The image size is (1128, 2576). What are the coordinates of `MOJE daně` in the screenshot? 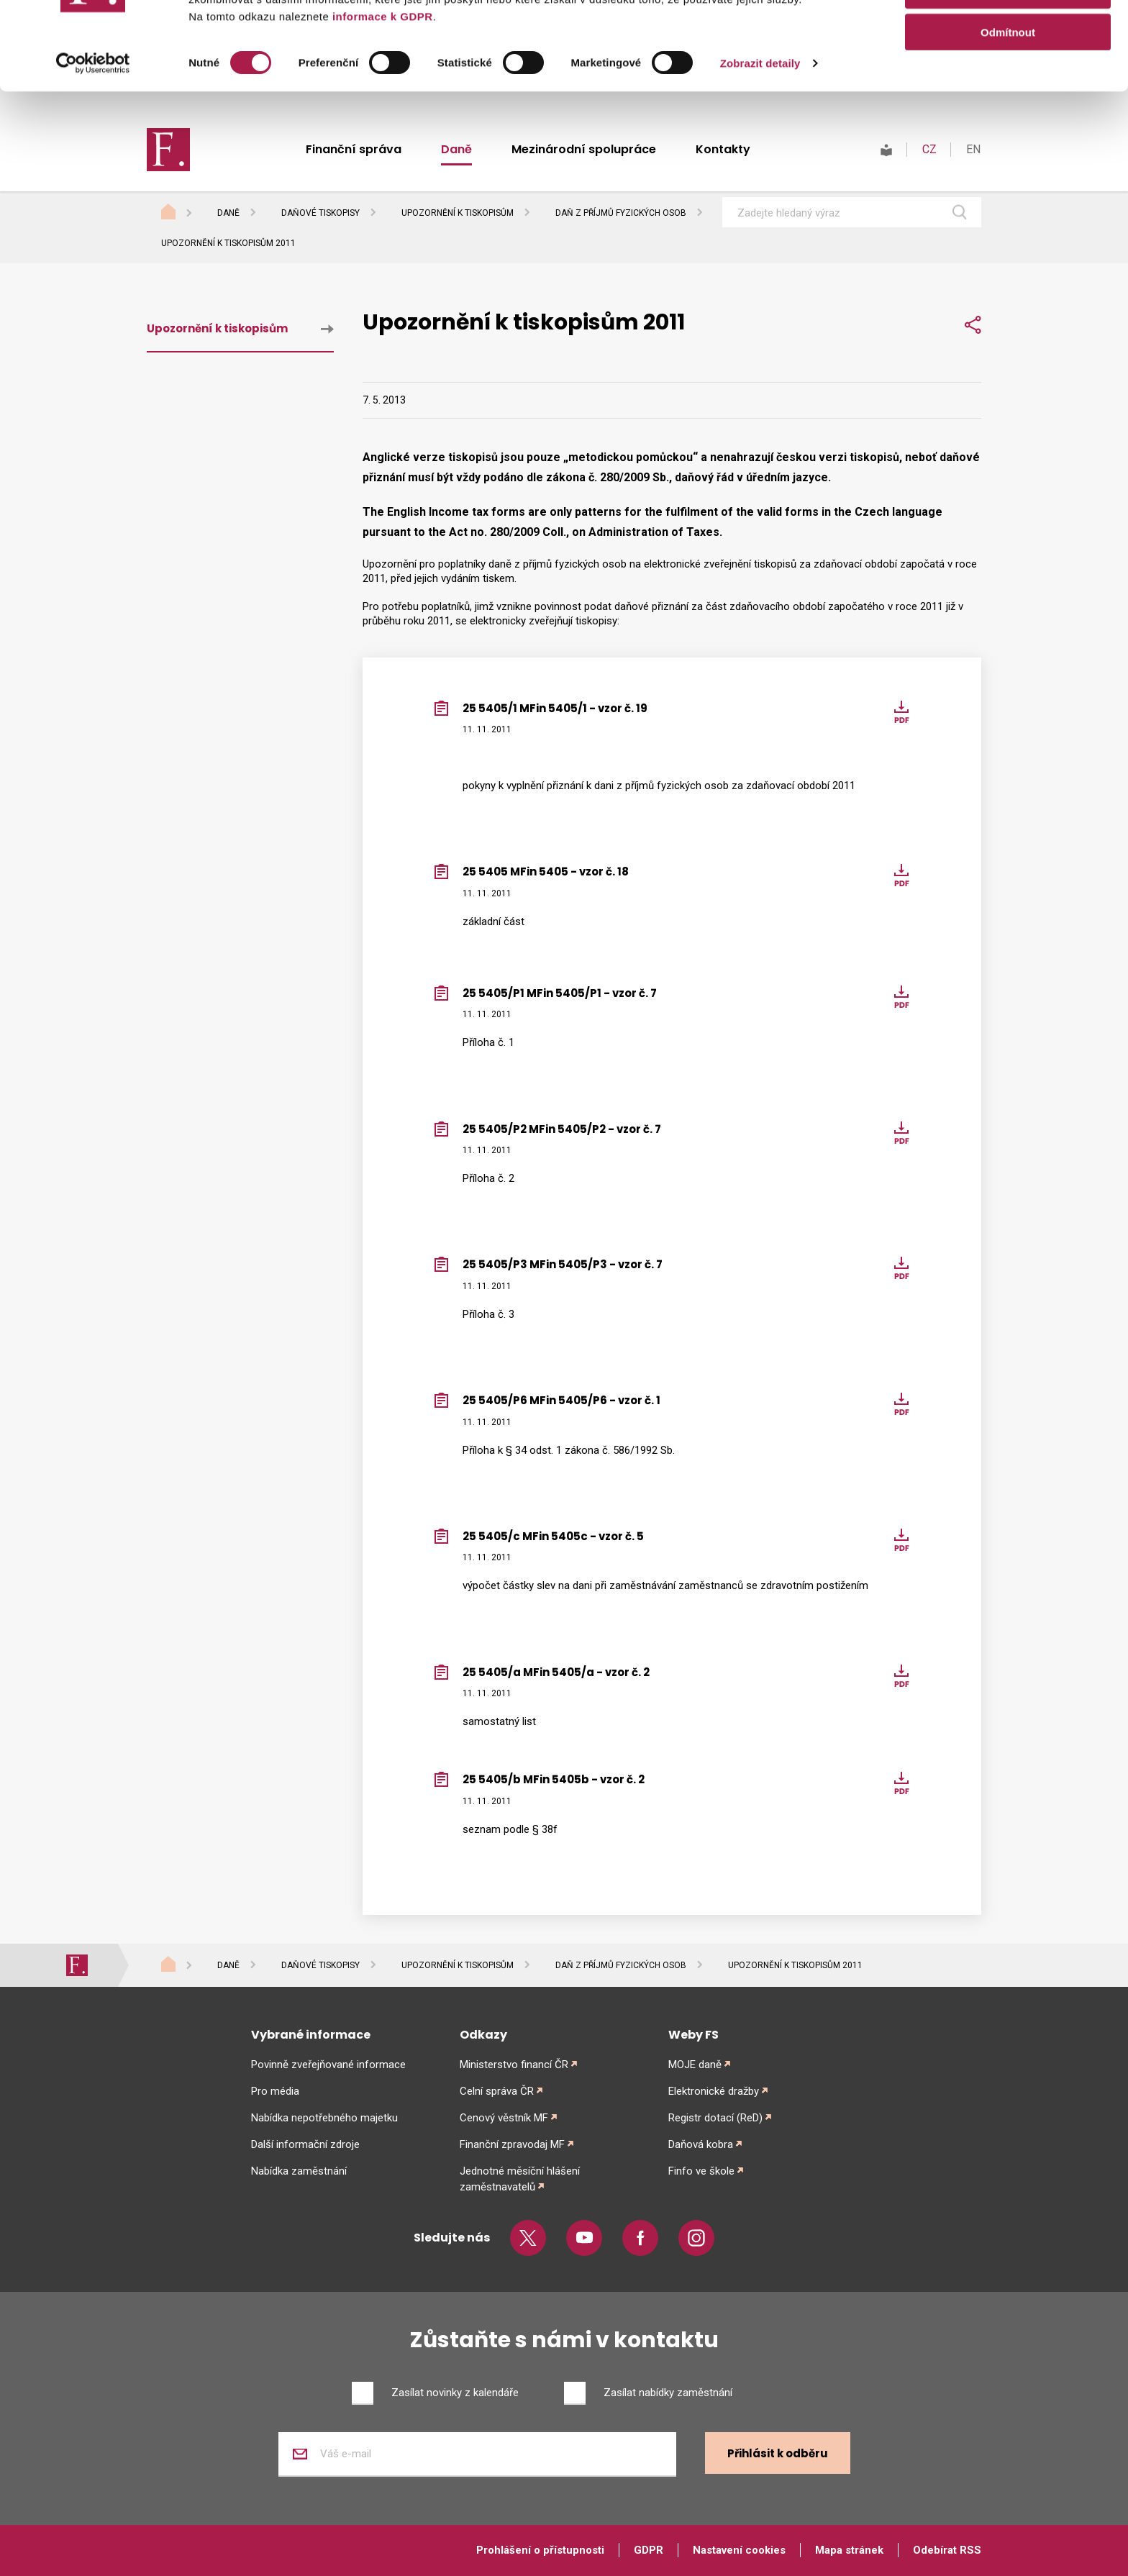 It's located at (695, 2064).